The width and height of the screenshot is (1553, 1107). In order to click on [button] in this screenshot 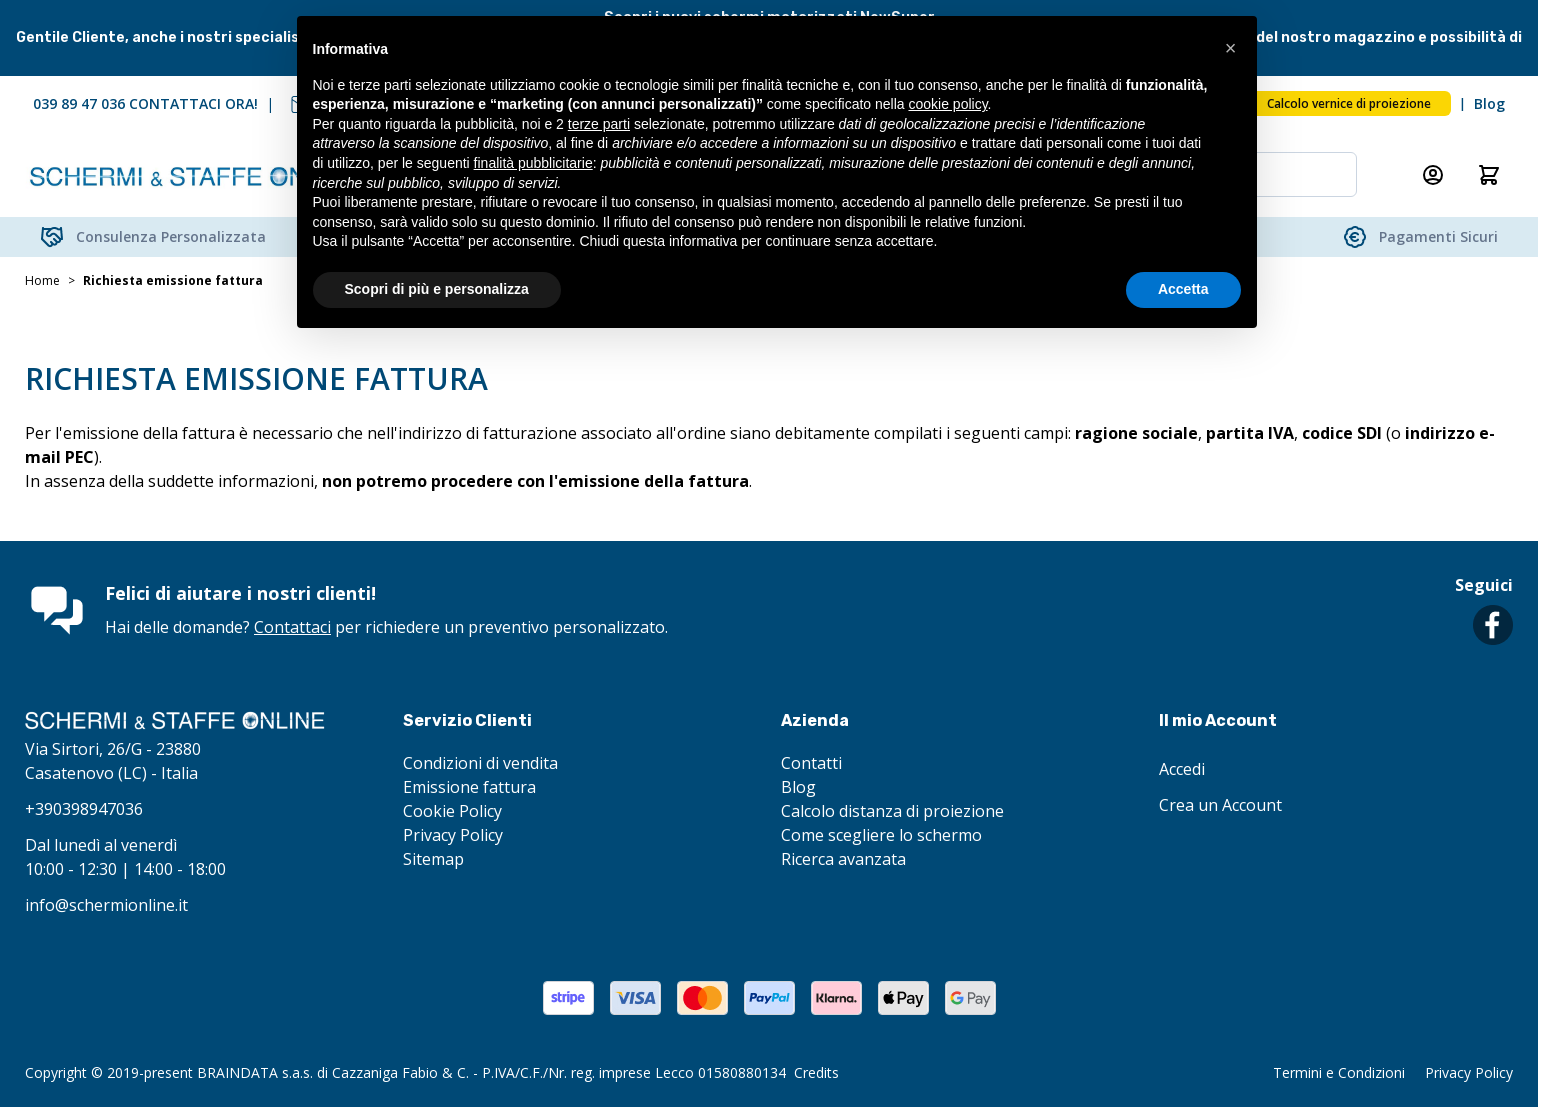, I will do `click(1231, 48)`.